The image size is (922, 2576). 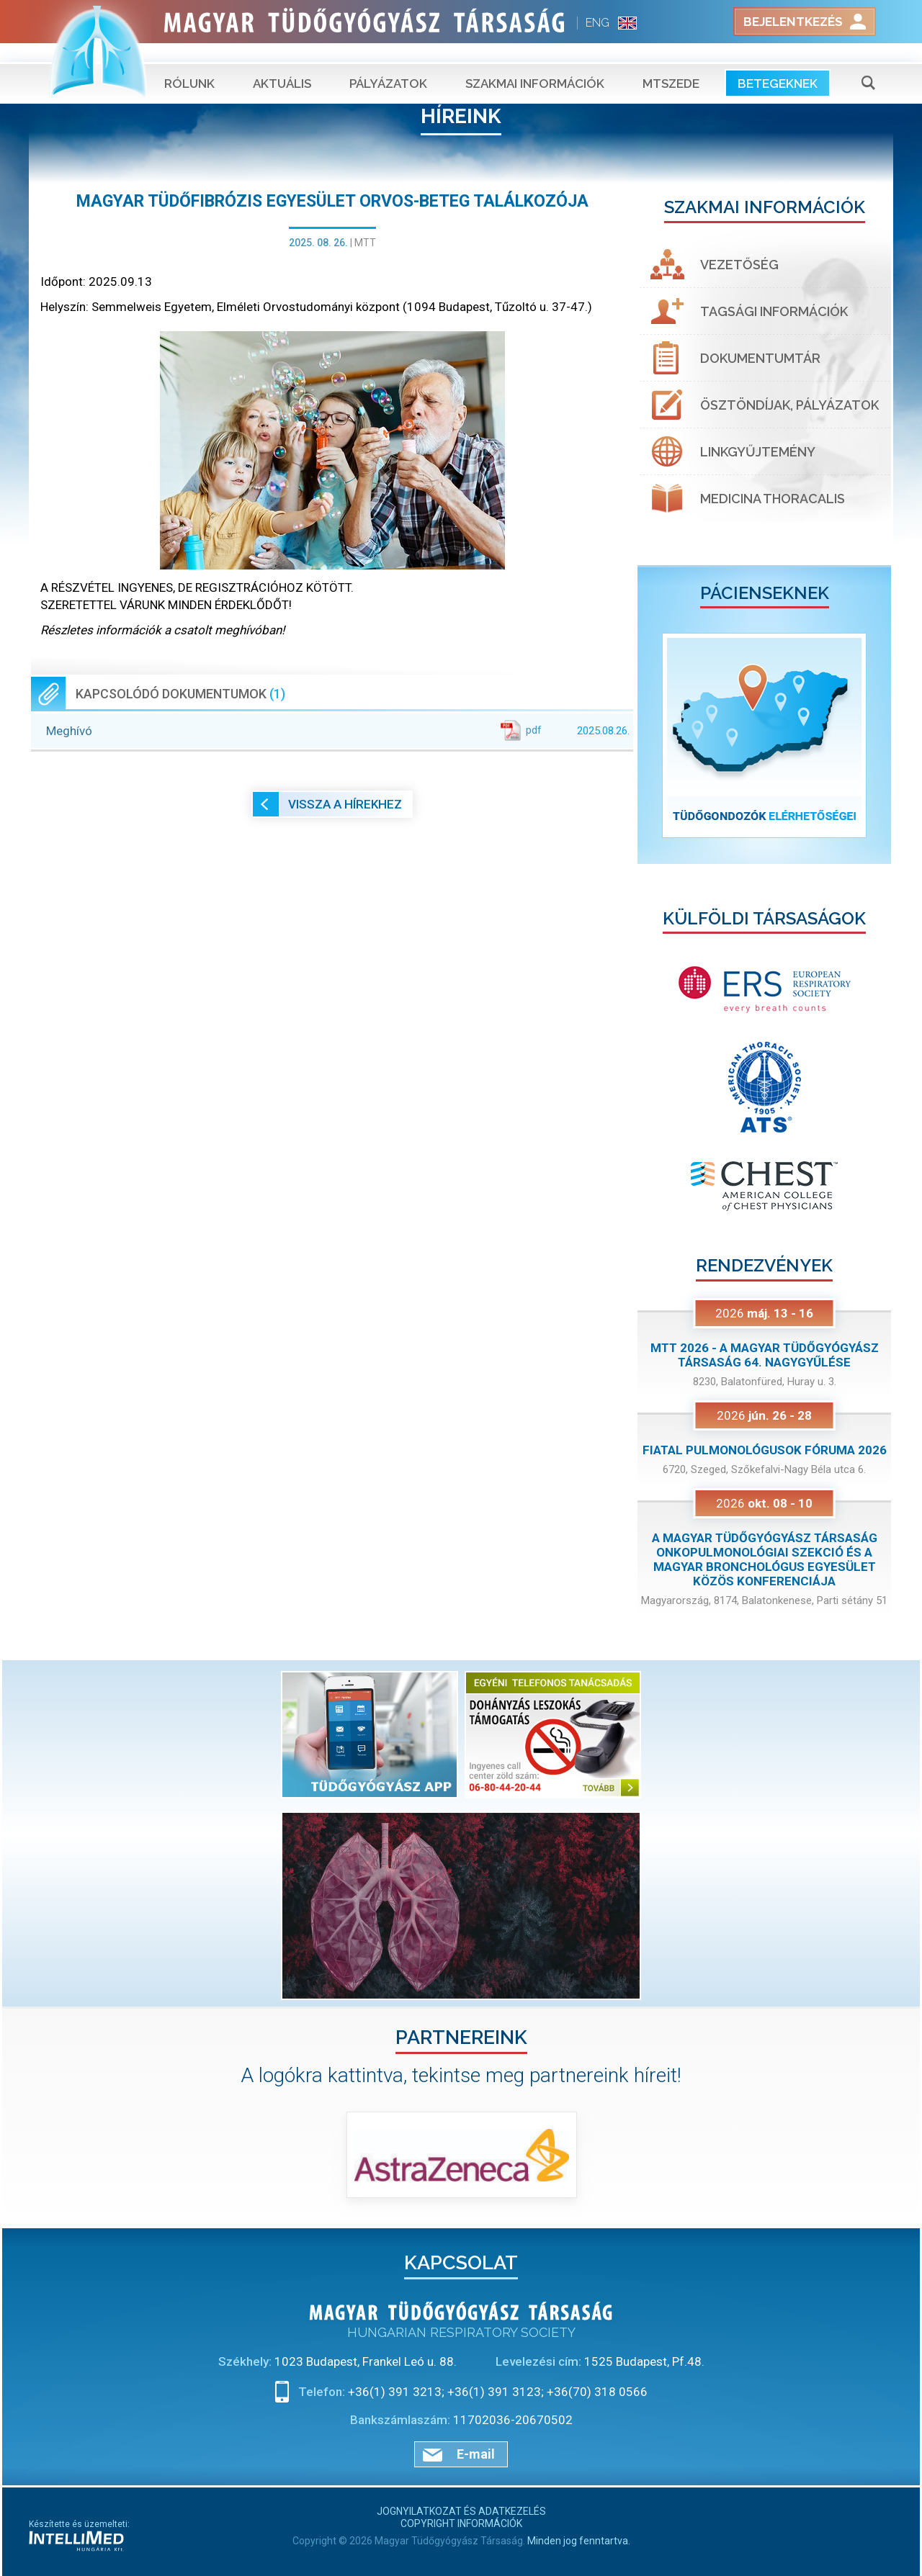 What do you see at coordinates (189, 65) in the screenshot?
I see `Rólunk [button]` at bounding box center [189, 65].